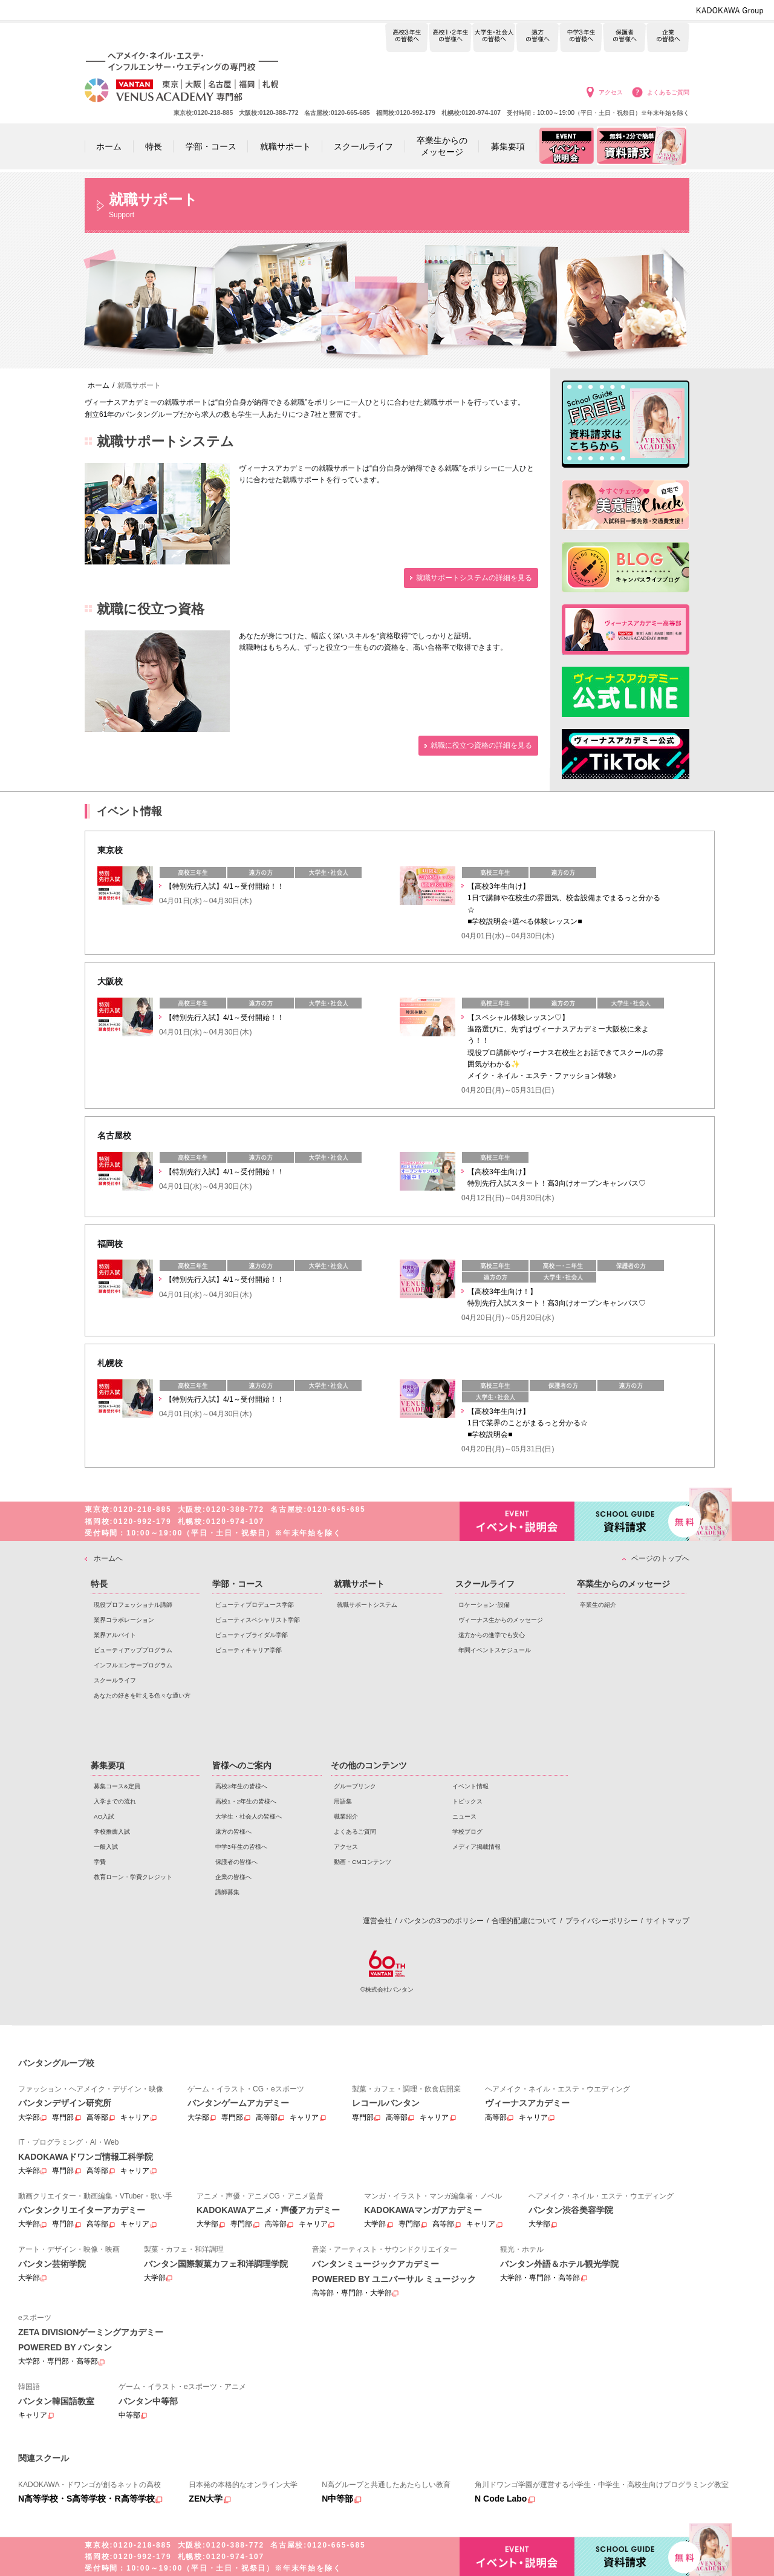 The height and width of the screenshot is (2576, 774). Describe the element at coordinates (467, 1801) in the screenshot. I see `トピックス` at that location.